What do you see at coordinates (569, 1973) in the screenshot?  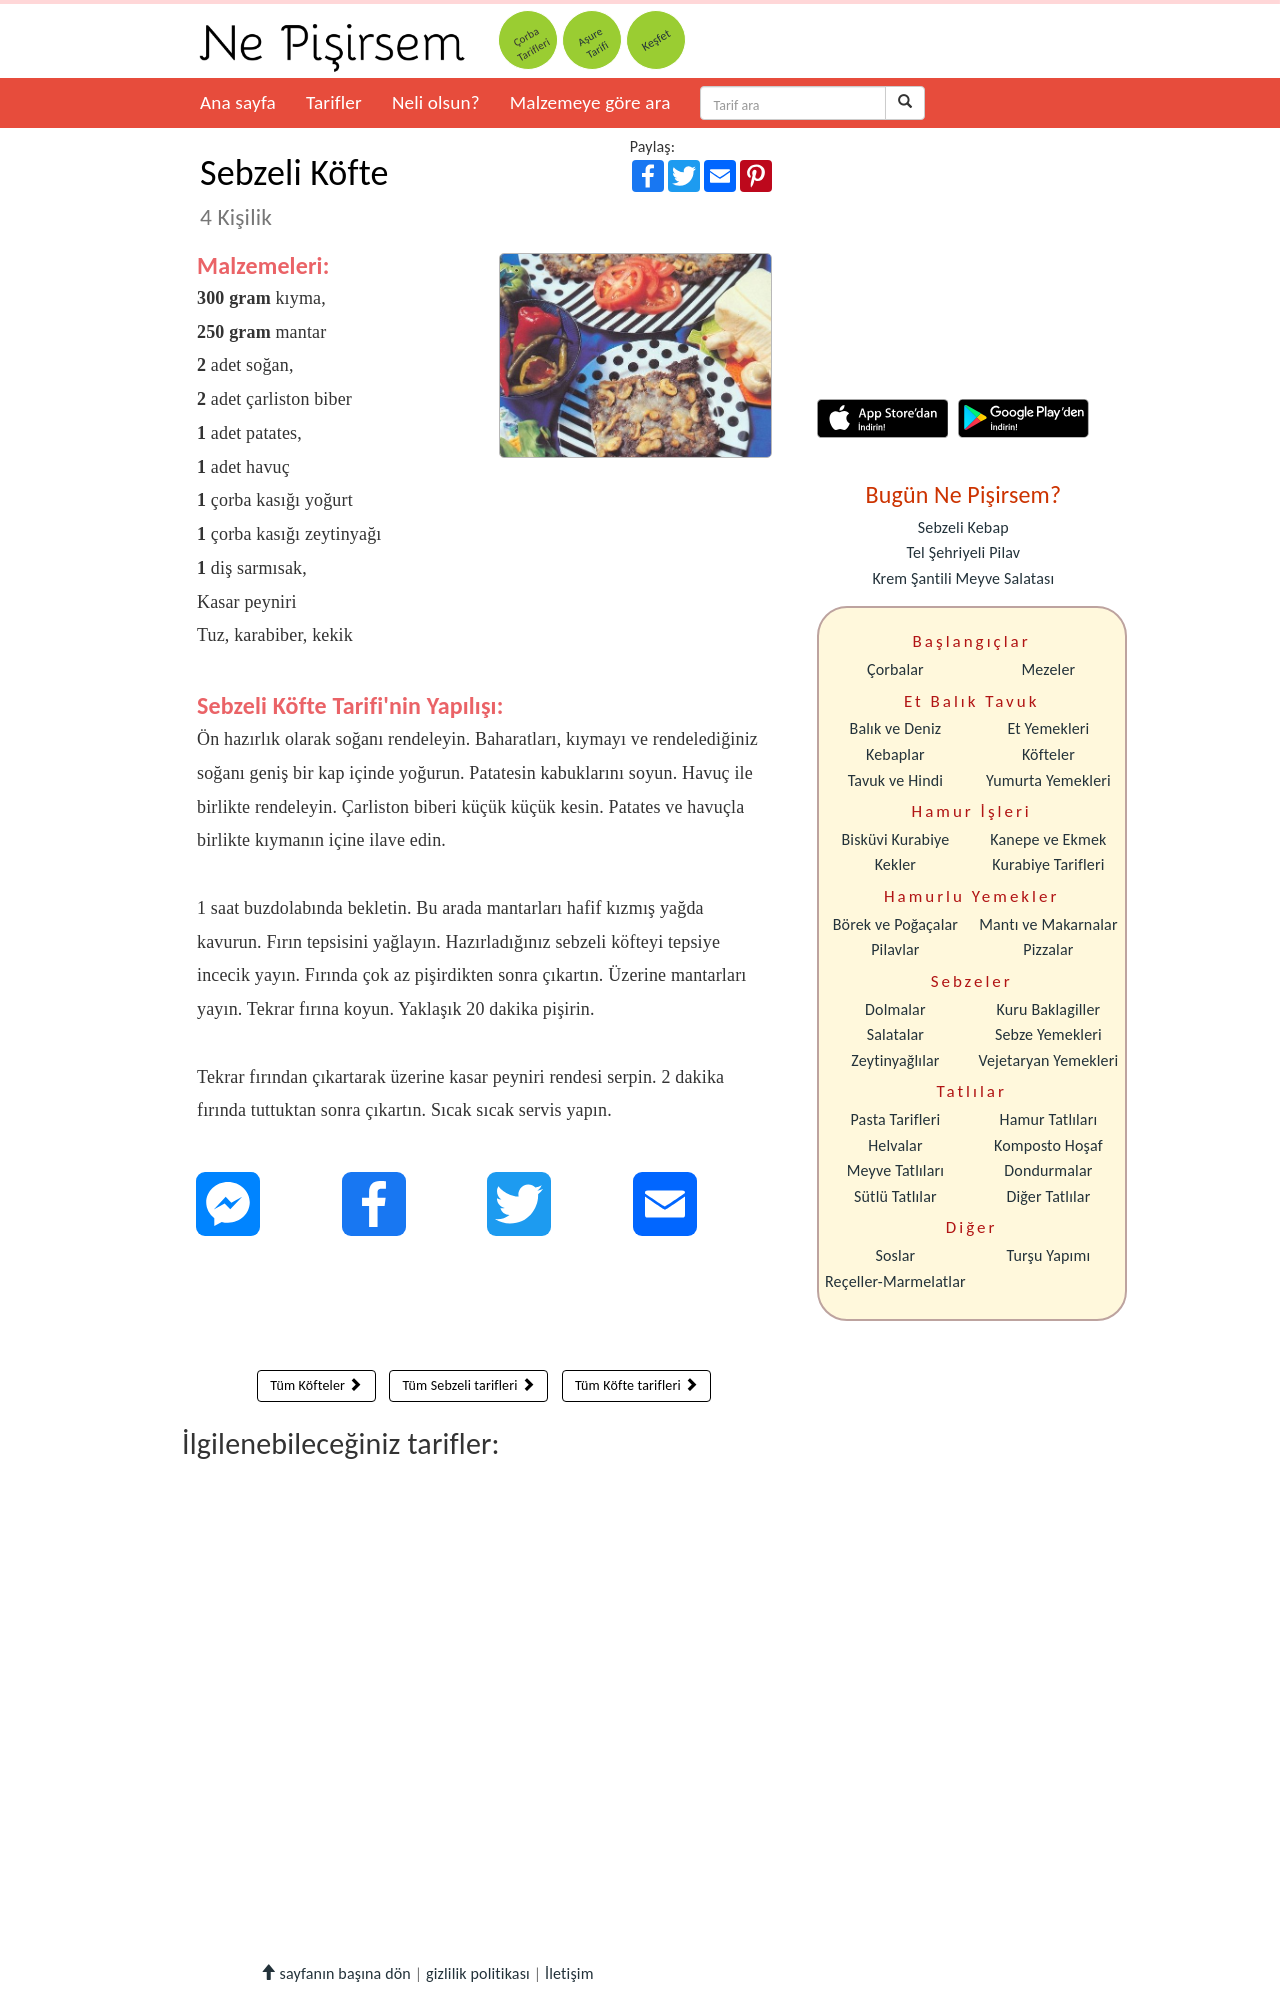 I see `İletişim` at bounding box center [569, 1973].